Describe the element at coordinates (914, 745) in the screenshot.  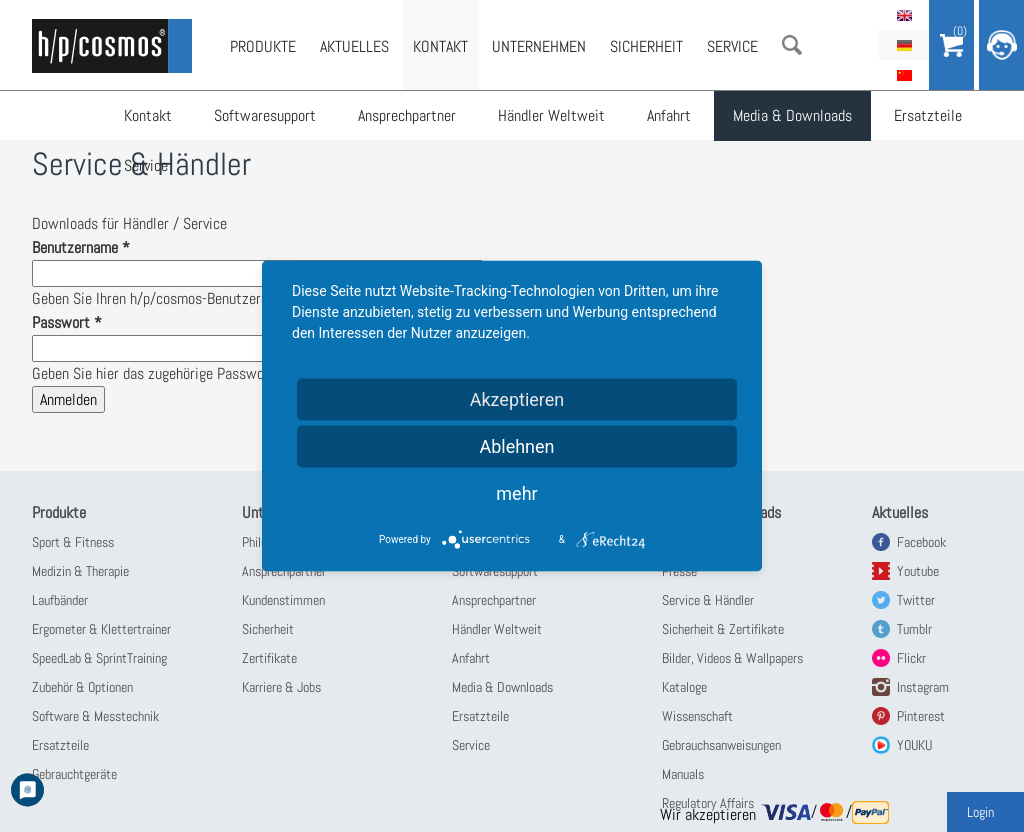
I see `YOUKU` at that location.